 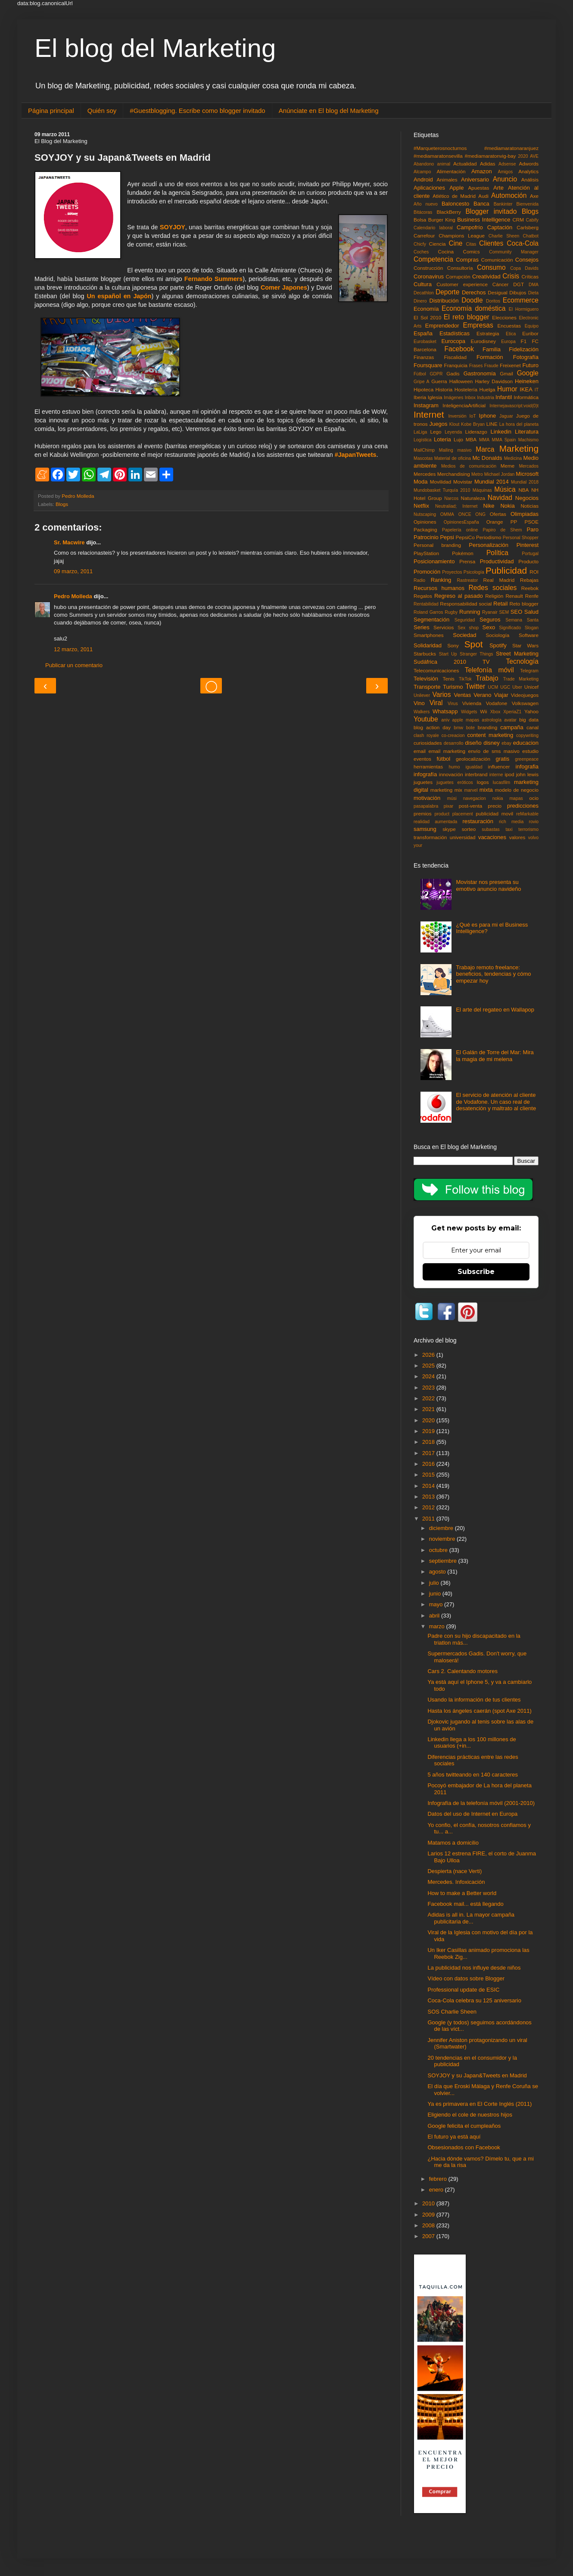 I want to click on Software, so click(x=529, y=635).